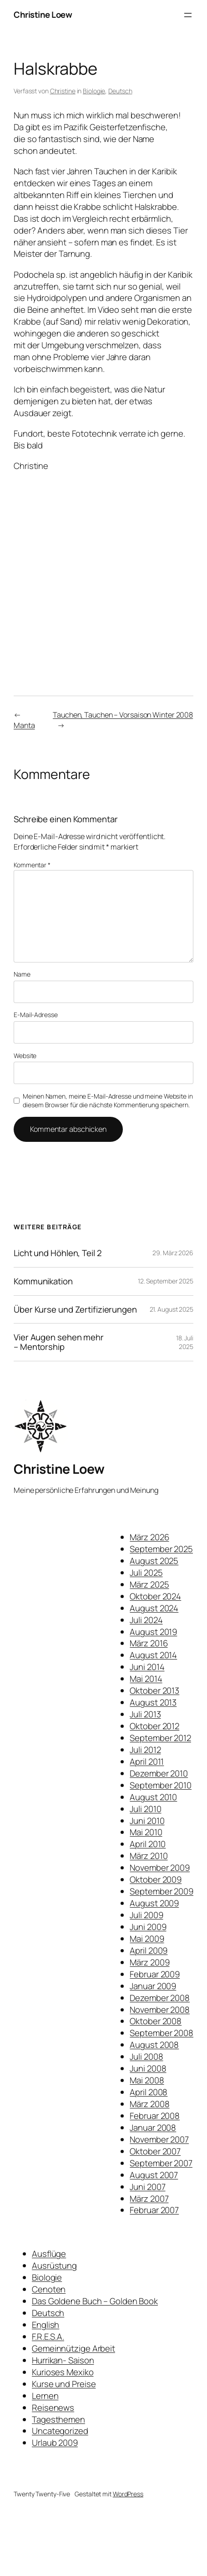 The height and width of the screenshot is (2576, 207). What do you see at coordinates (146, 2056) in the screenshot?
I see `Juli 2008` at bounding box center [146, 2056].